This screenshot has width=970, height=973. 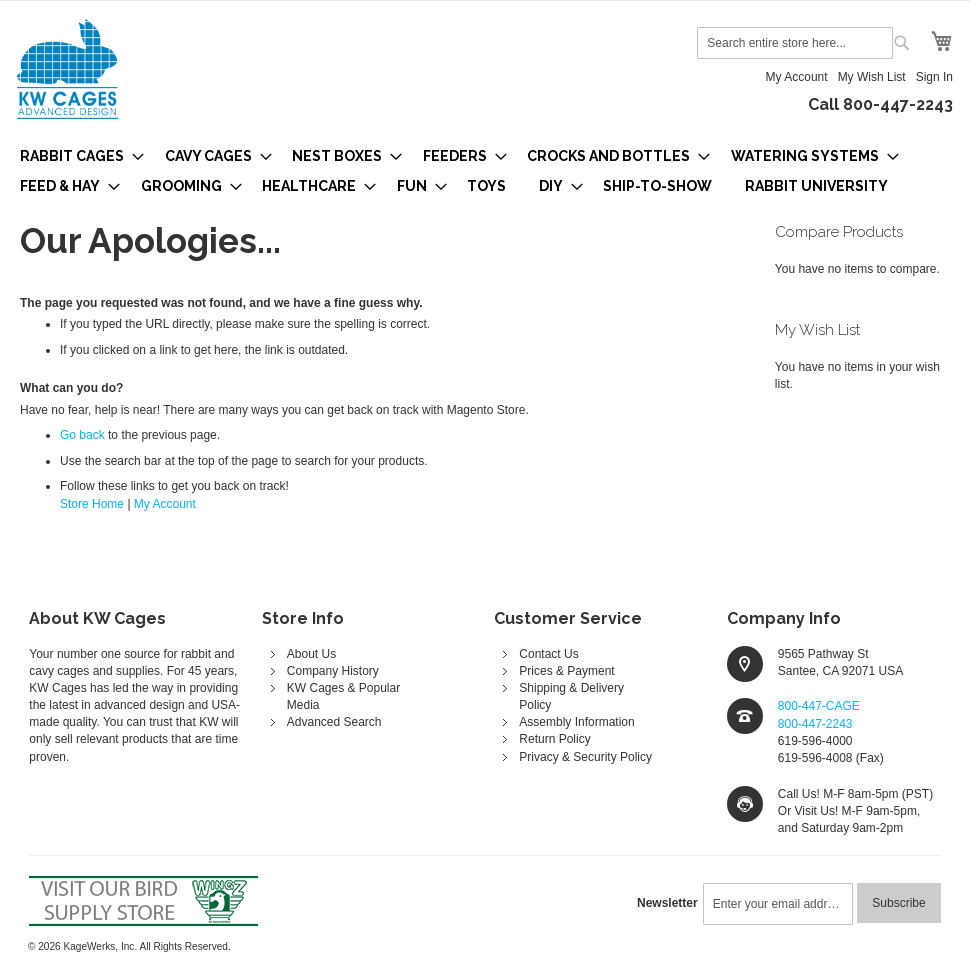 I want to click on [menu], so click(x=485, y=171).